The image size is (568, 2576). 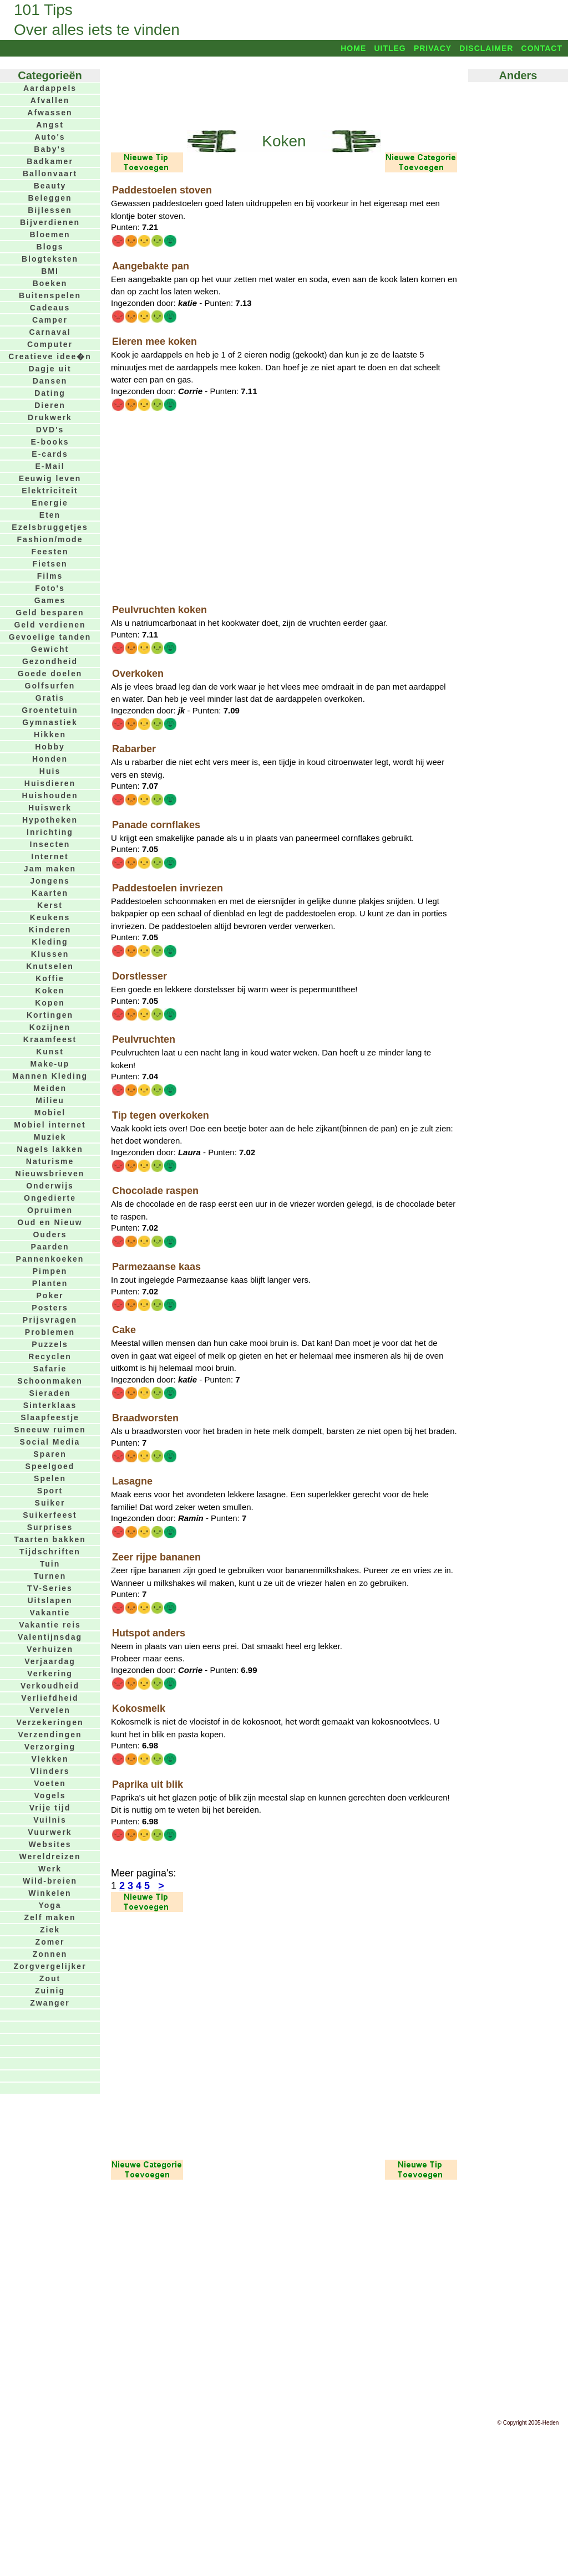 What do you see at coordinates (49, 1551) in the screenshot?
I see `Tijdschriften` at bounding box center [49, 1551].